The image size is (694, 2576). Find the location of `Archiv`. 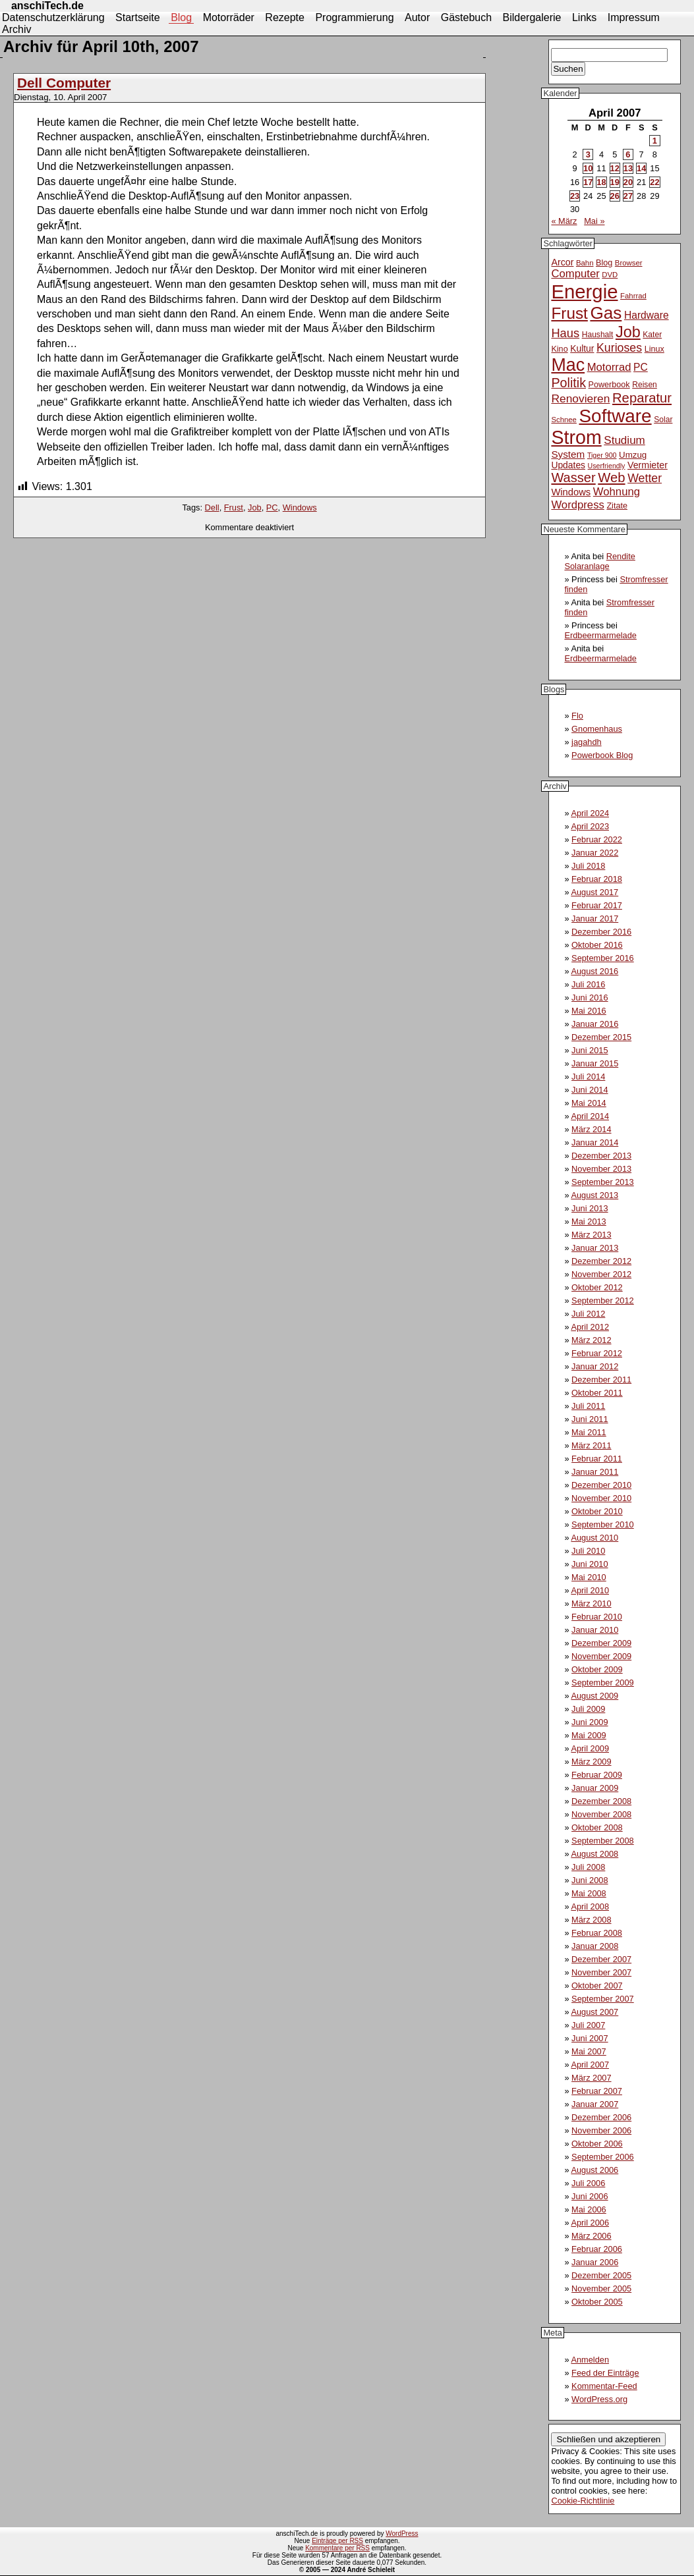

Archiv is located at coordinates (16, 29).